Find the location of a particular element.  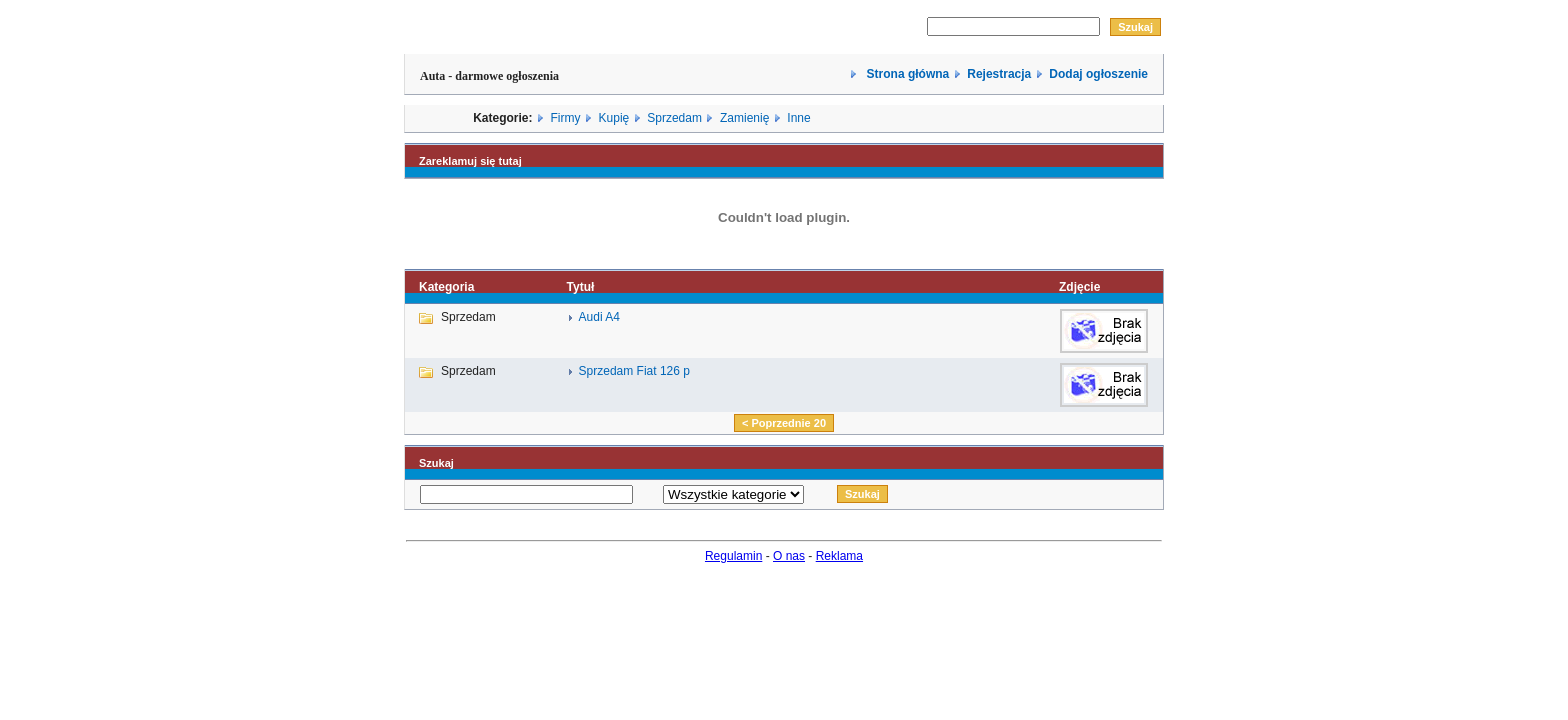

< Poprzednie 20 is located at coordinates (784, 423).